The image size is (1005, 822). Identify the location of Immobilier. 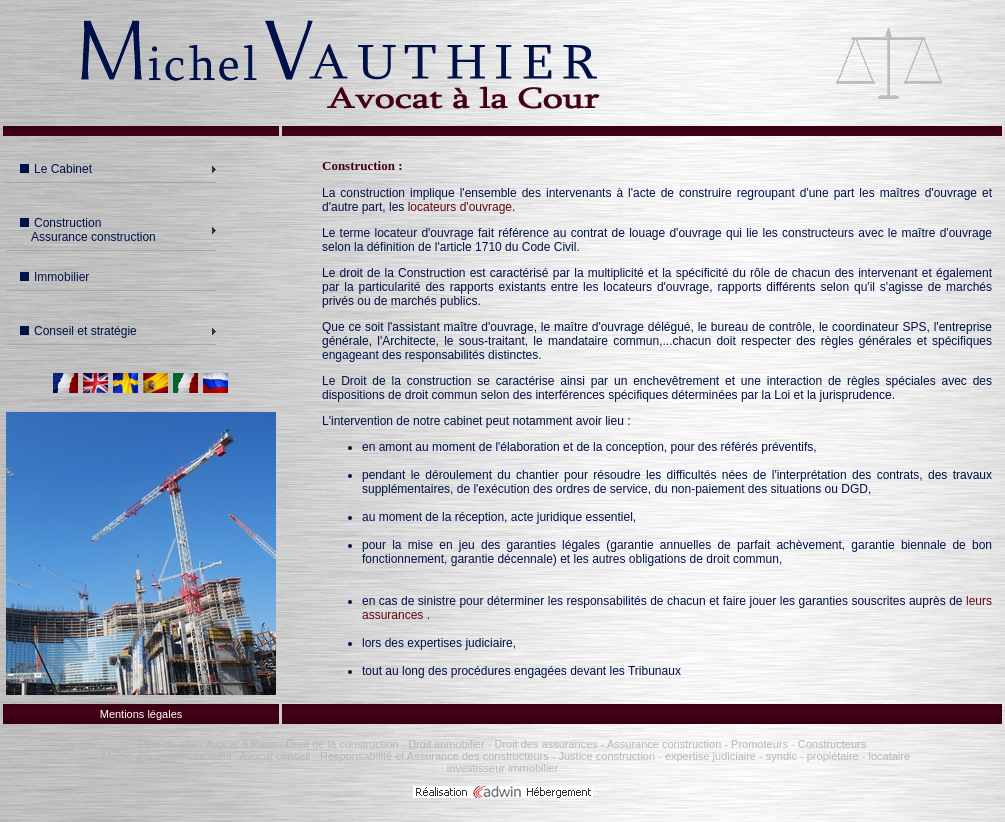
(54, 277).